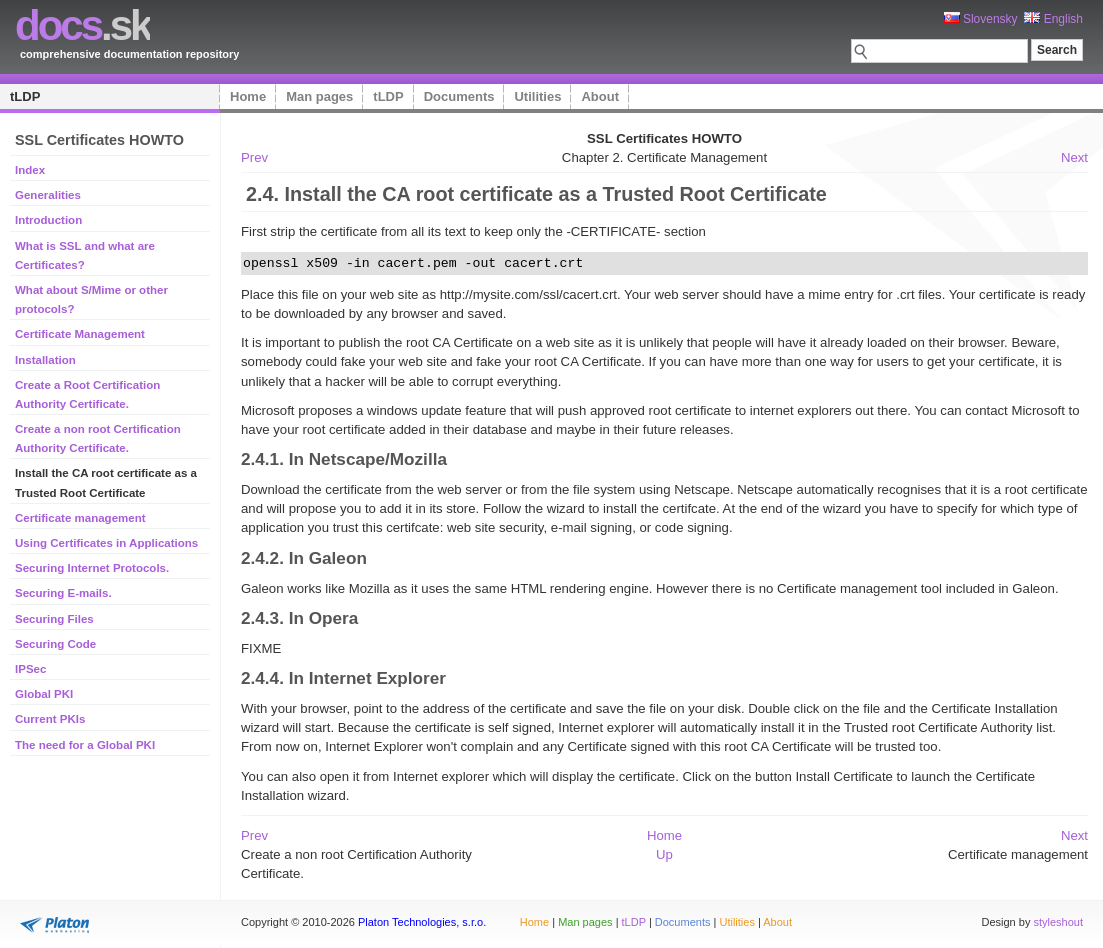 The image size is (1103, 948). What do you see at coordinates (25, 96) in the screenshot?
I see `tLDP` at bounding box center [25, 96].